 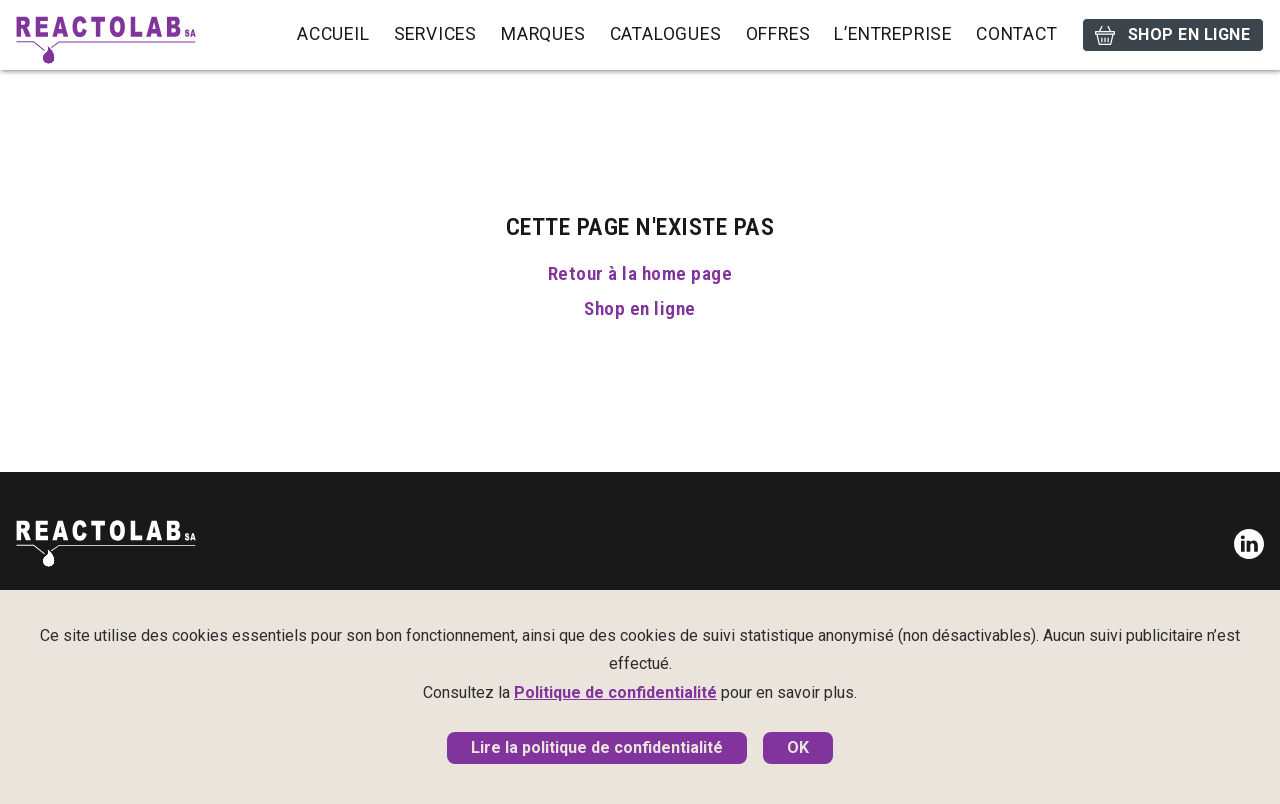 What do you see at coordinates (778, 34) in the screenshot?
I see `Offres` at bounding box center [778, 34].